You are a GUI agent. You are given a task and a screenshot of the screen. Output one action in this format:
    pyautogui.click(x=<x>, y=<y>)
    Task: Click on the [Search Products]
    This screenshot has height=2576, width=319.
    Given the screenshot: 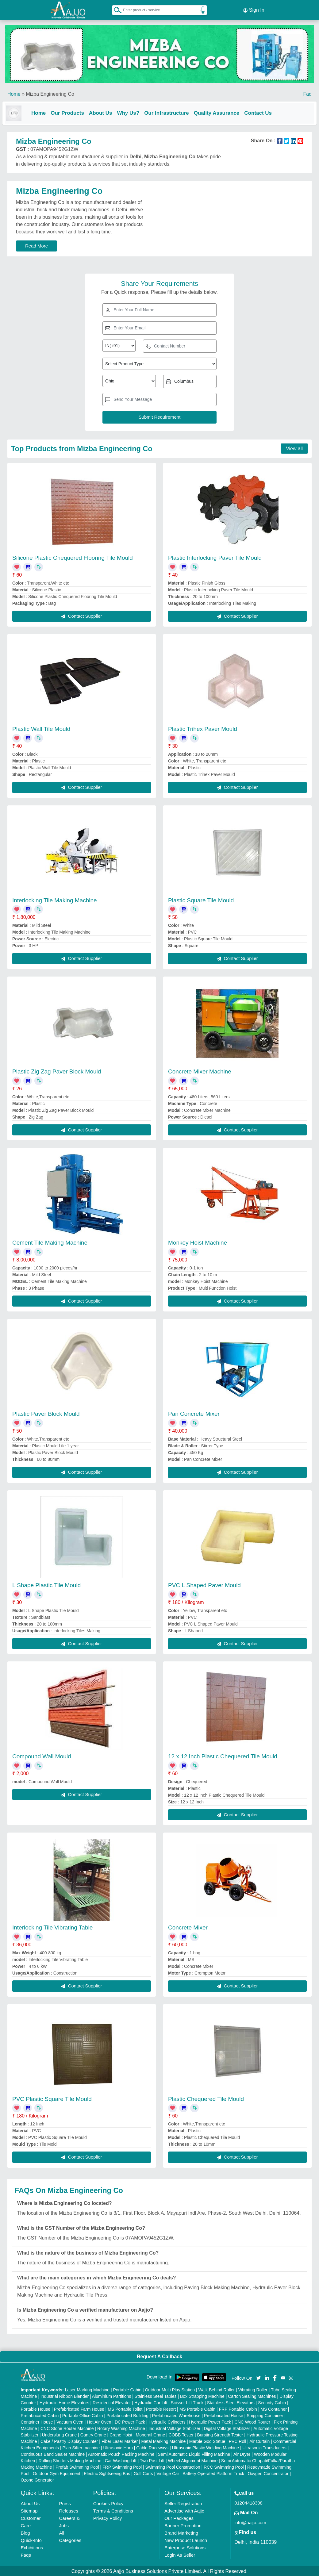 What is the action you would take?
    pyautogui.click(x=115, y=8)
    